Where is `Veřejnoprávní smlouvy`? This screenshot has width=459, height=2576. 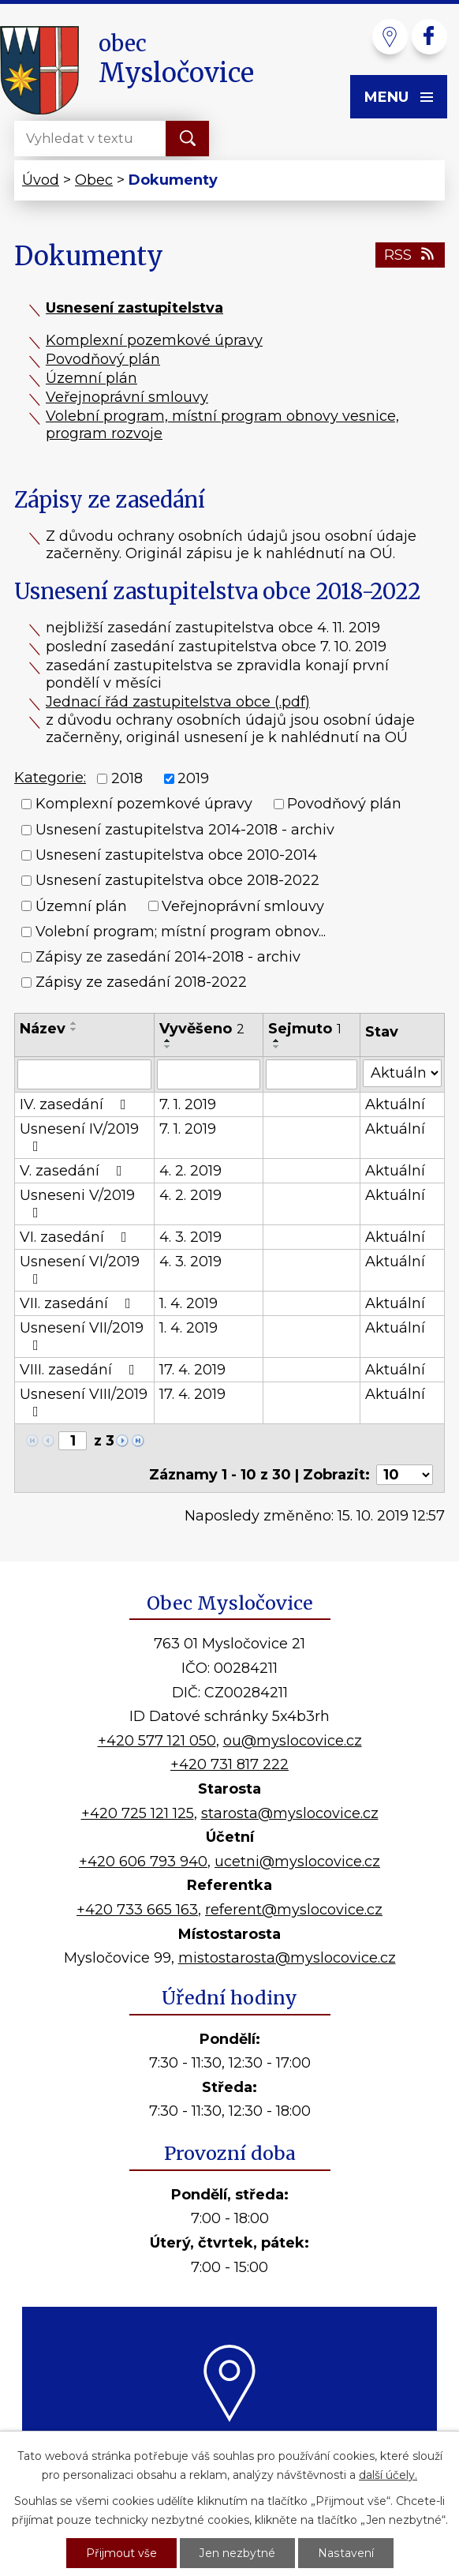 Veřejnoprávní smlouvy is located at coordinates (127, 397).